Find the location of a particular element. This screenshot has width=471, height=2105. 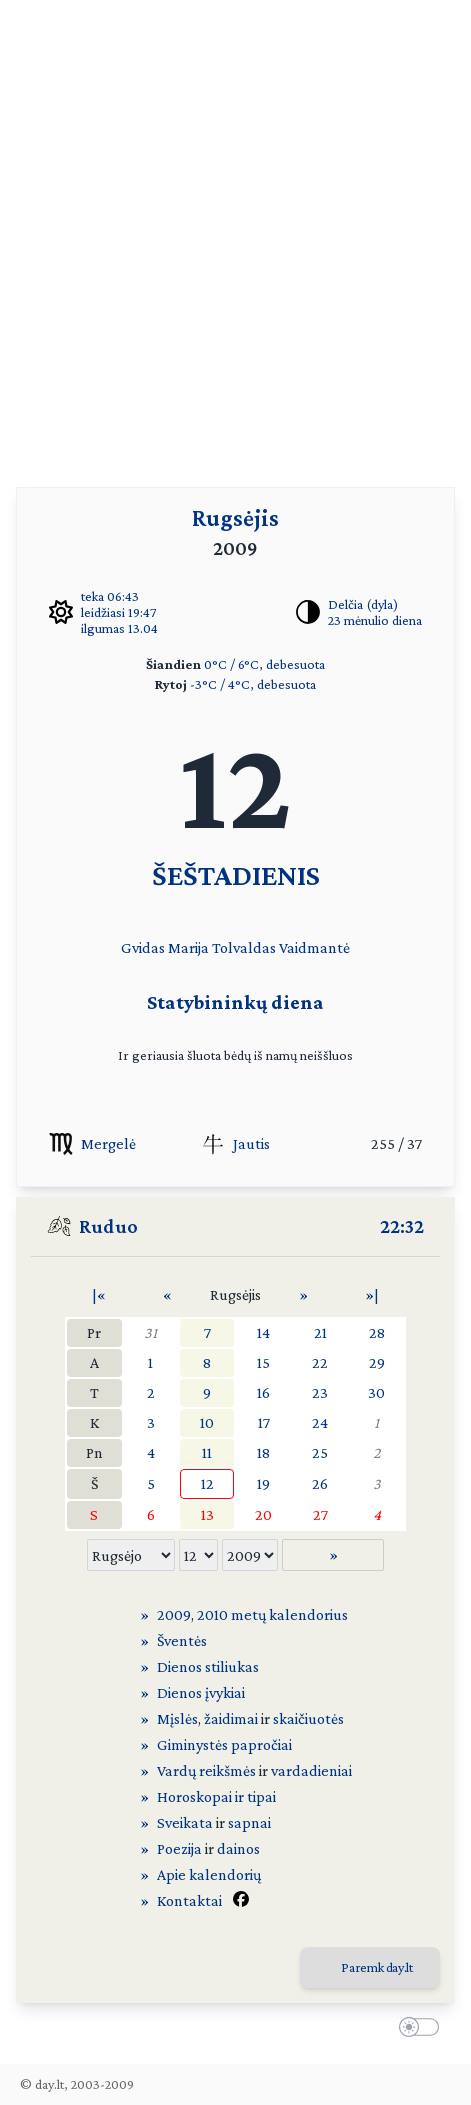

13 is located at coordinates (207, 1514).